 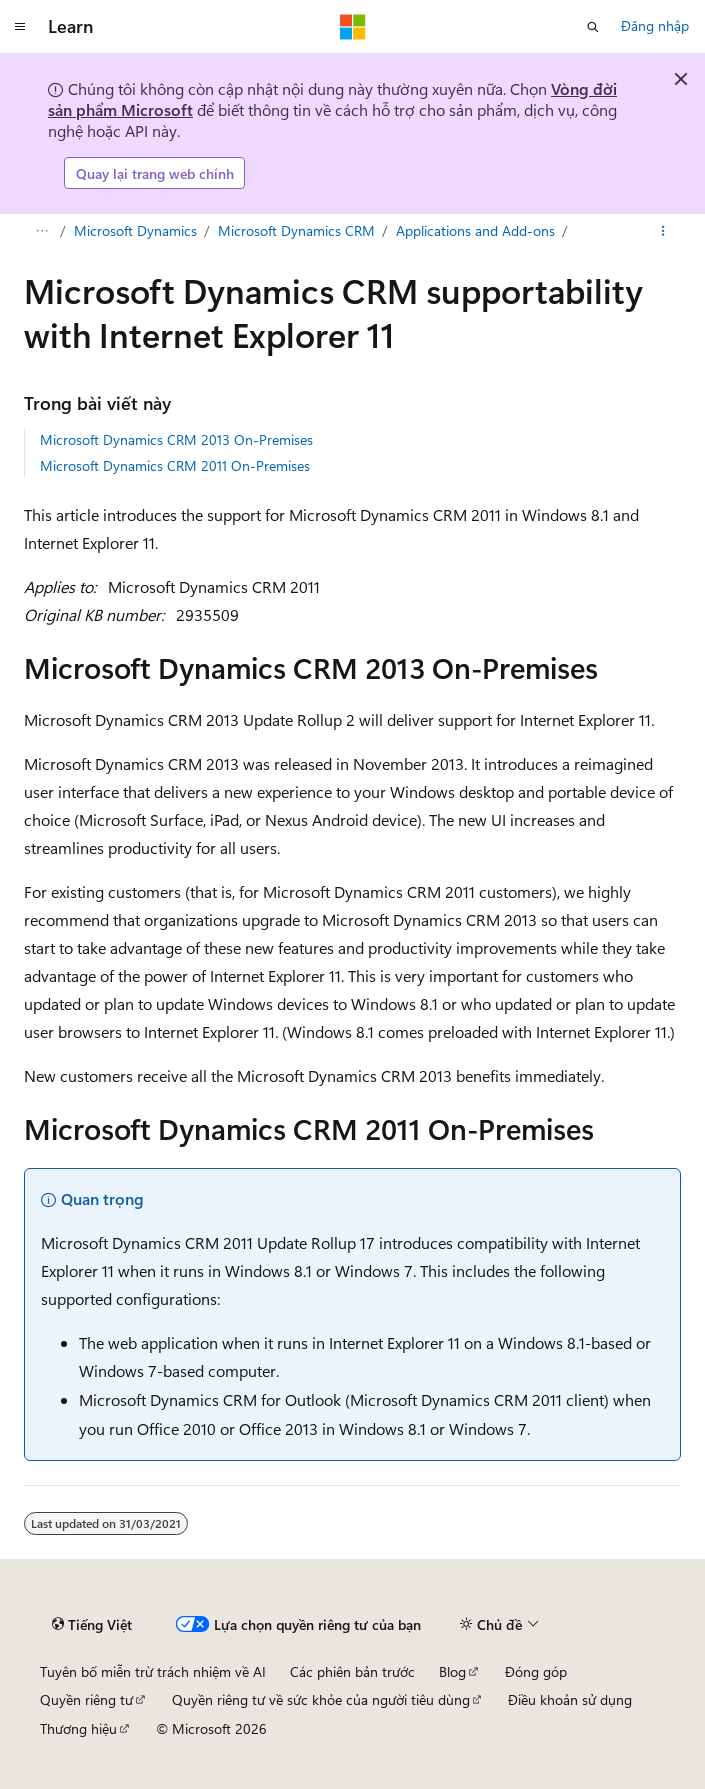 What do you see at coordinates (353, 27) in the screenshot?
I see `[Microsoft]` at bounding box center [353, 27].